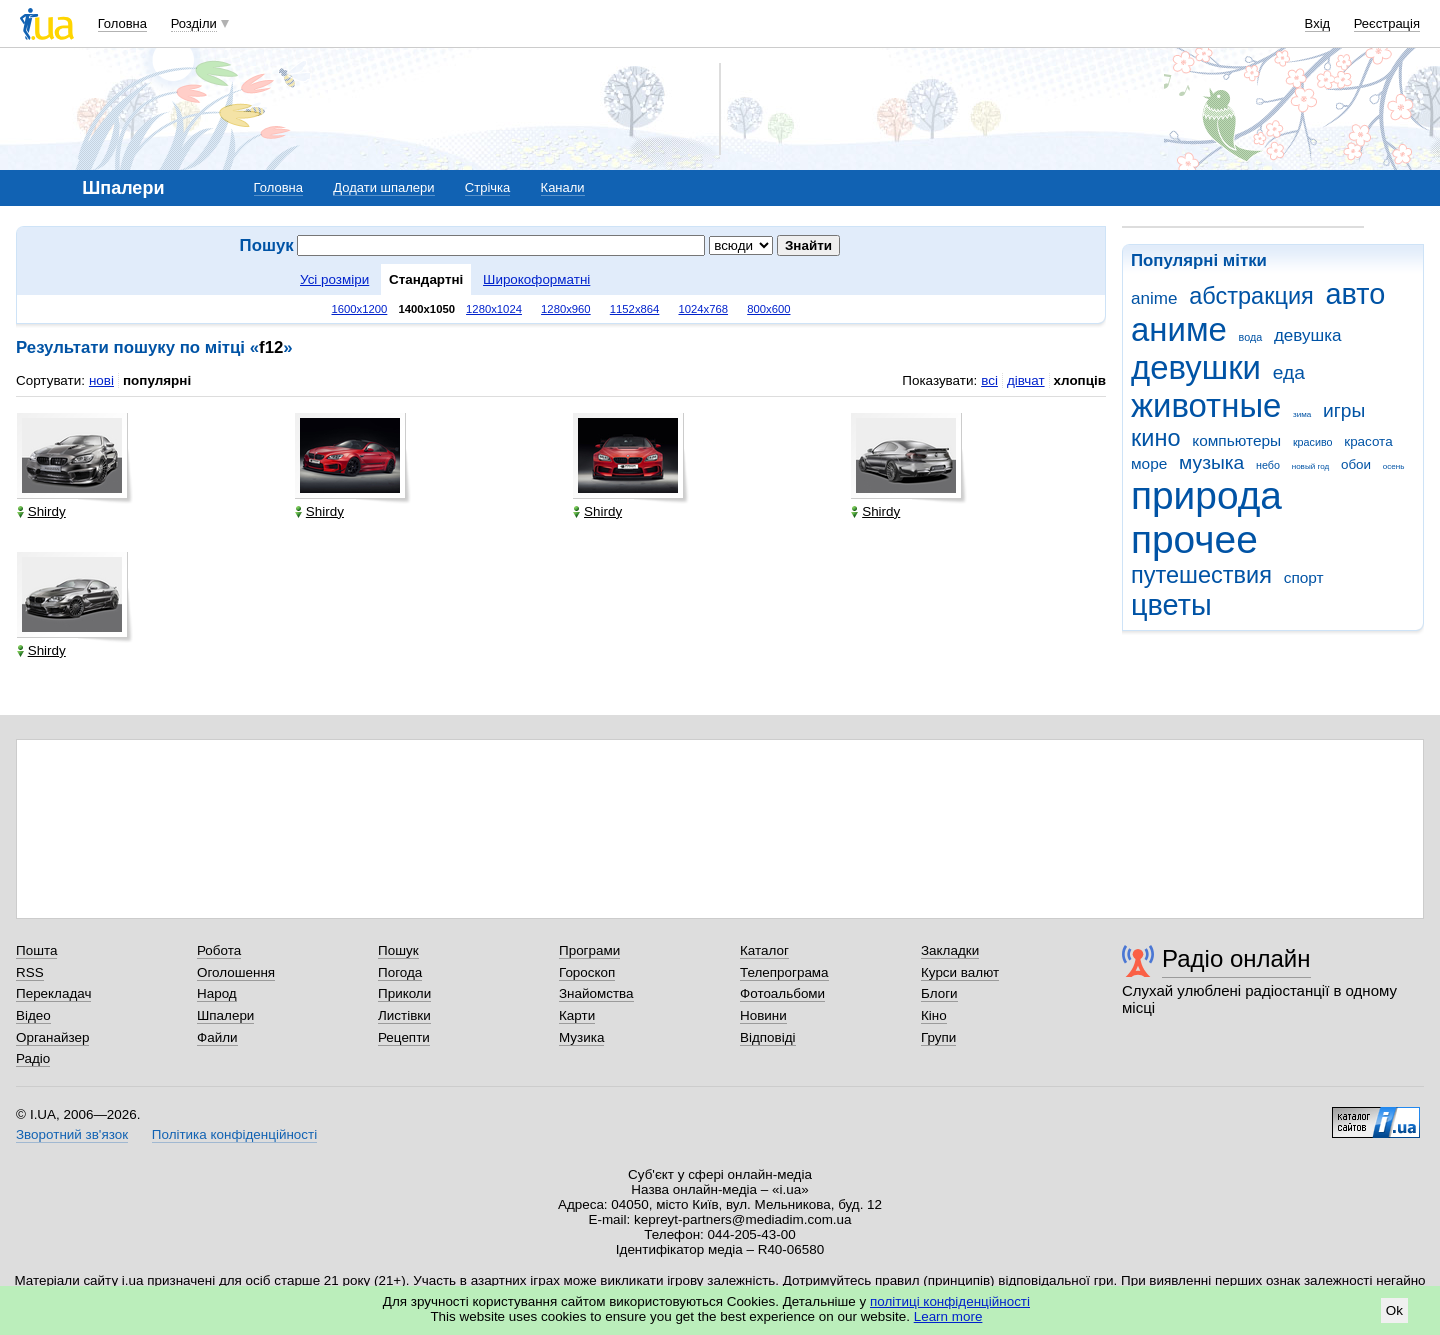 This screenshot has height=1335, width=1440. Describe the element at coordinates (53, 993) in the screenshot. I see `Перекладач` at that location.